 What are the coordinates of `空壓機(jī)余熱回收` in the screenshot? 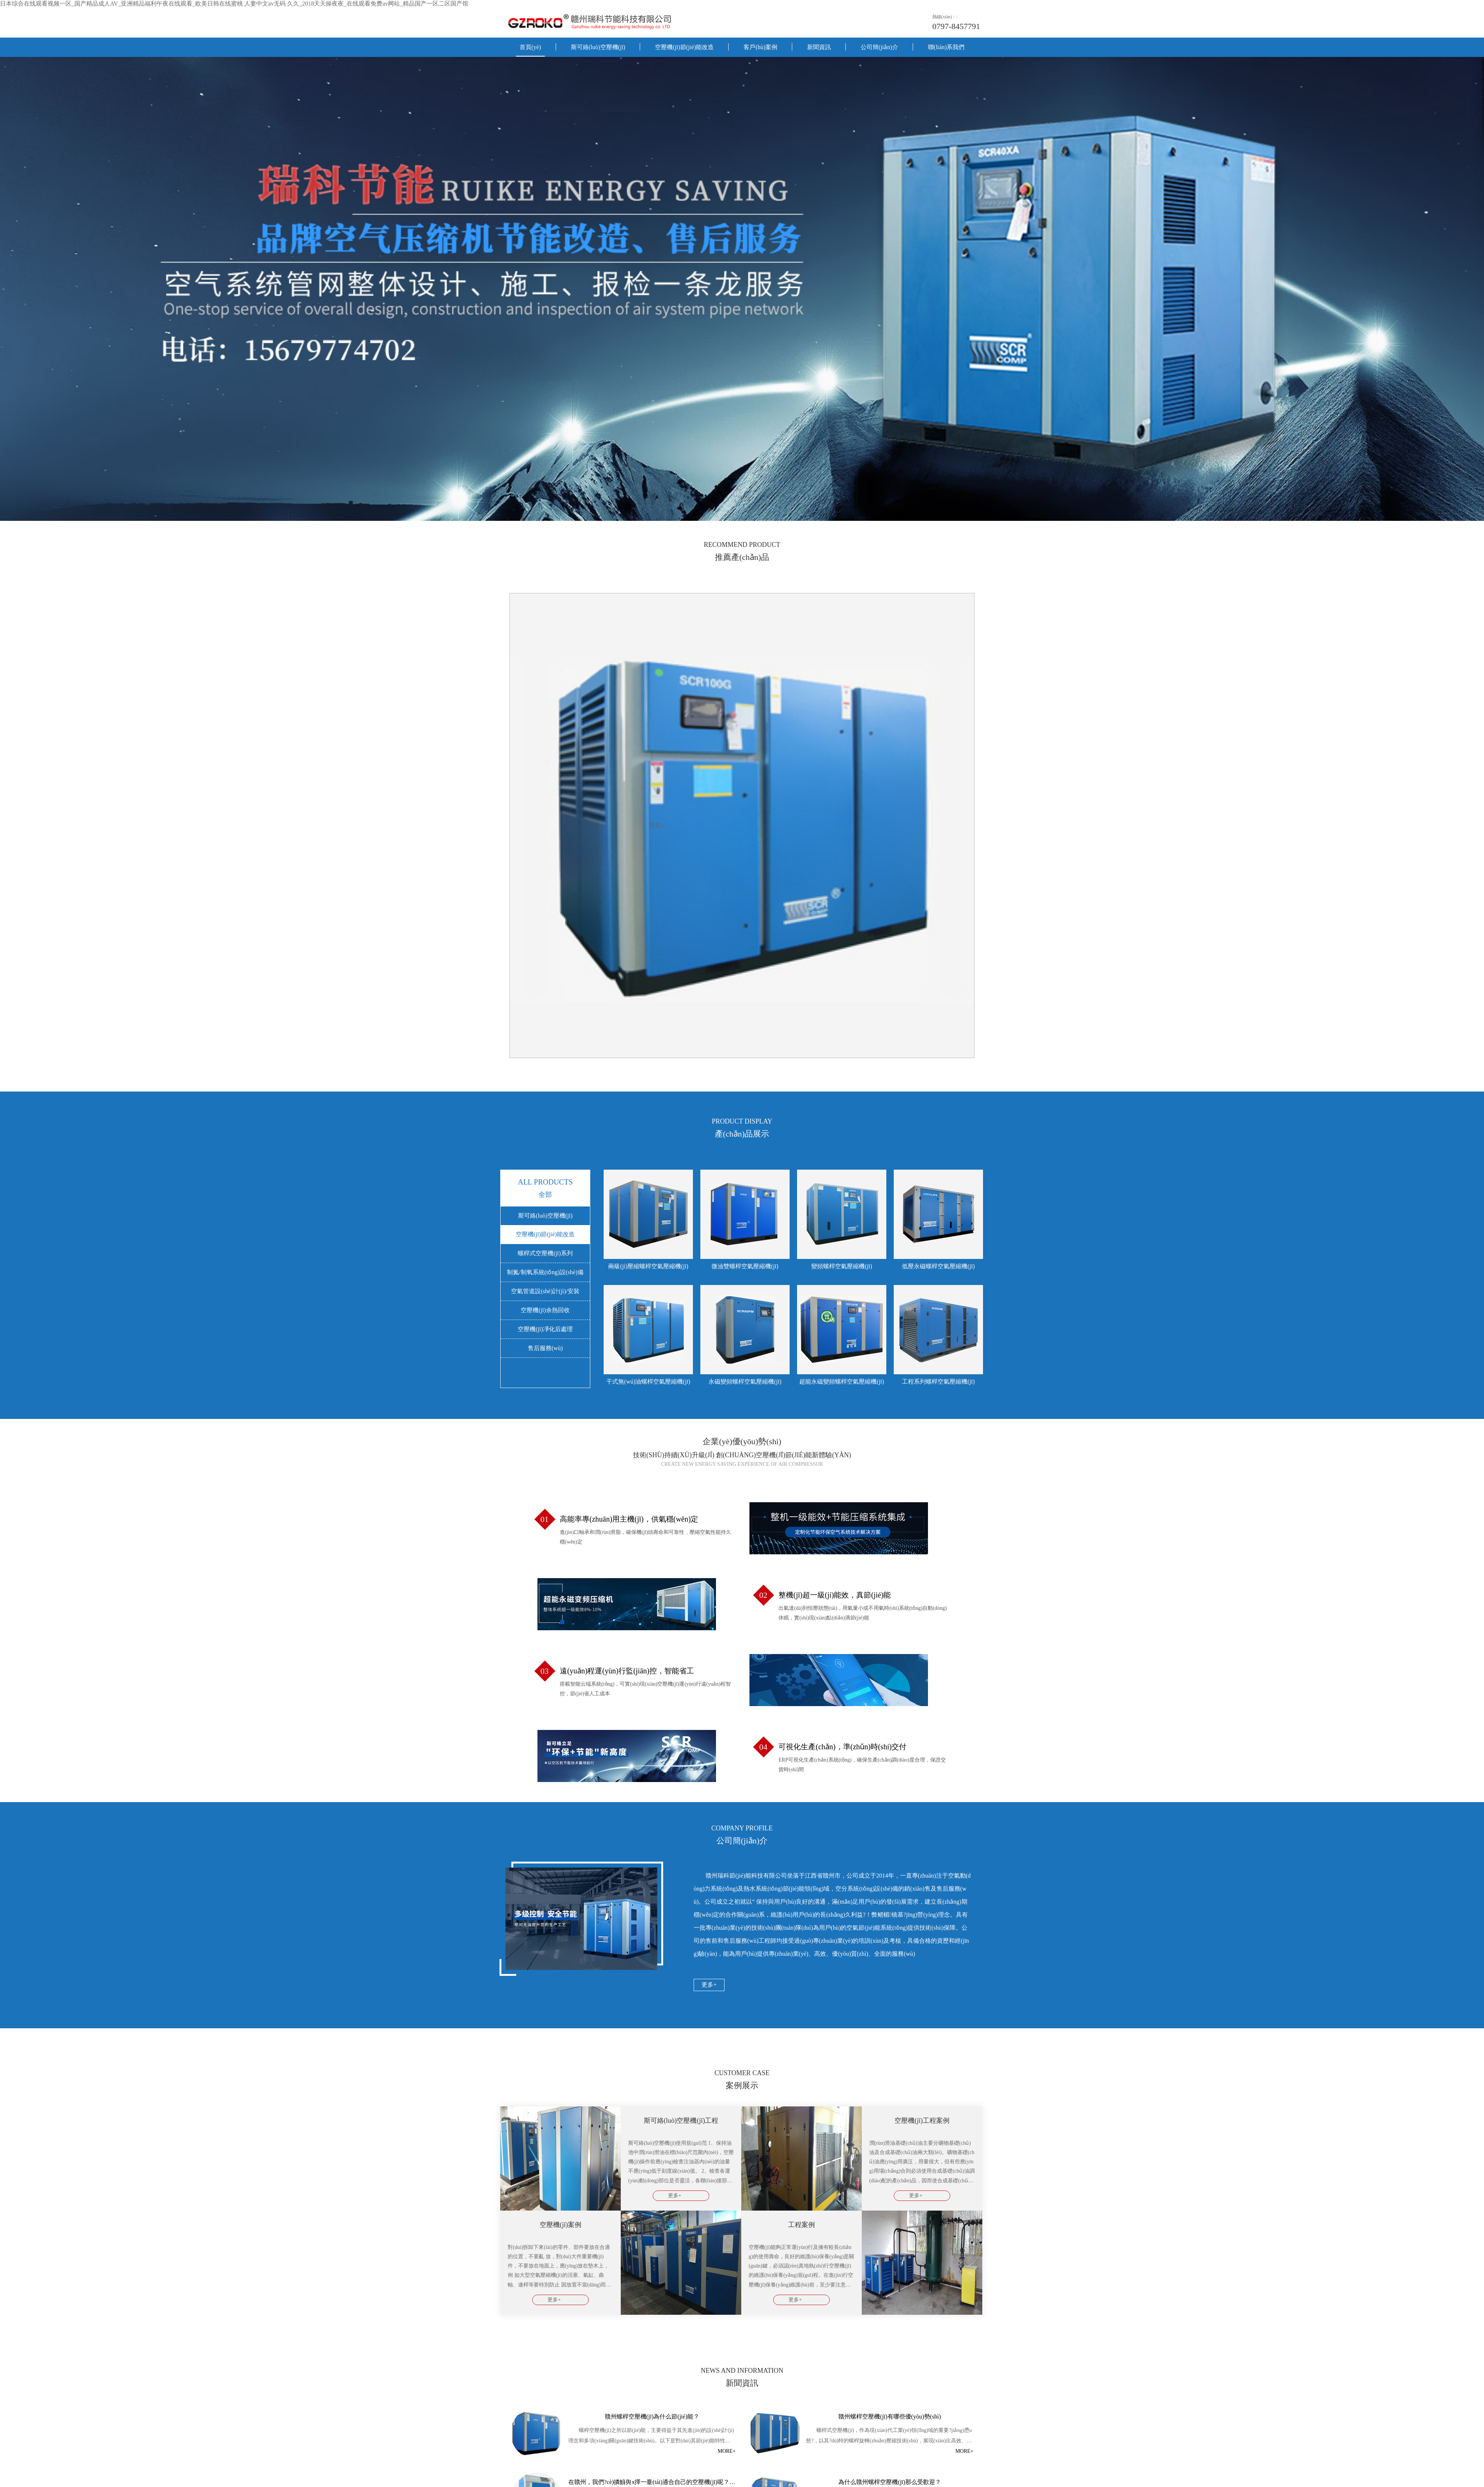 It's located at (545, 1310).